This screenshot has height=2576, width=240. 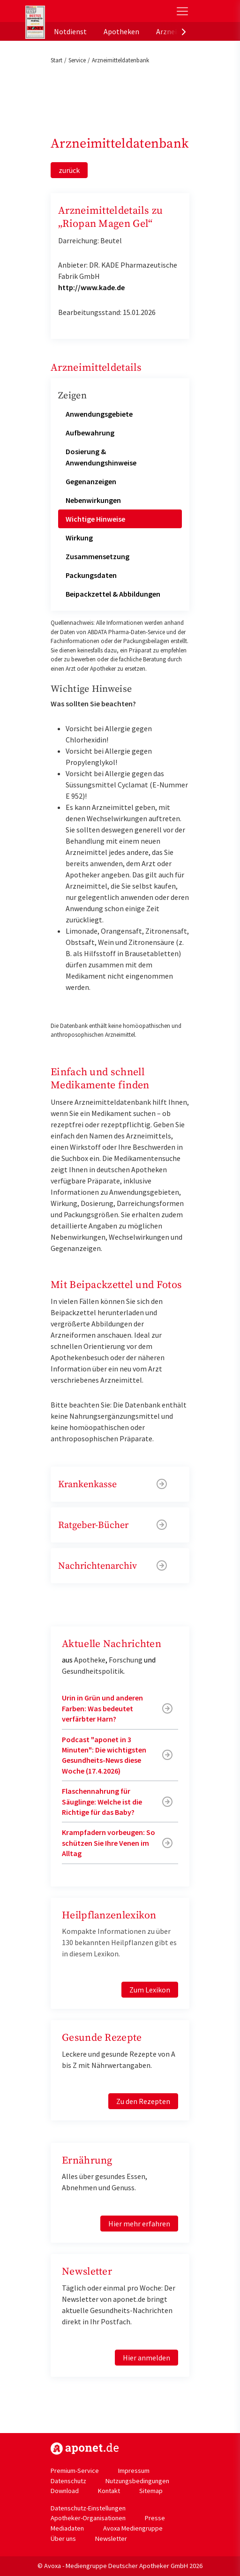 What do you see at coordinates (68, 2481) in the screenshot?
I see `Datenschutz` at bounding box center [68, 2481].